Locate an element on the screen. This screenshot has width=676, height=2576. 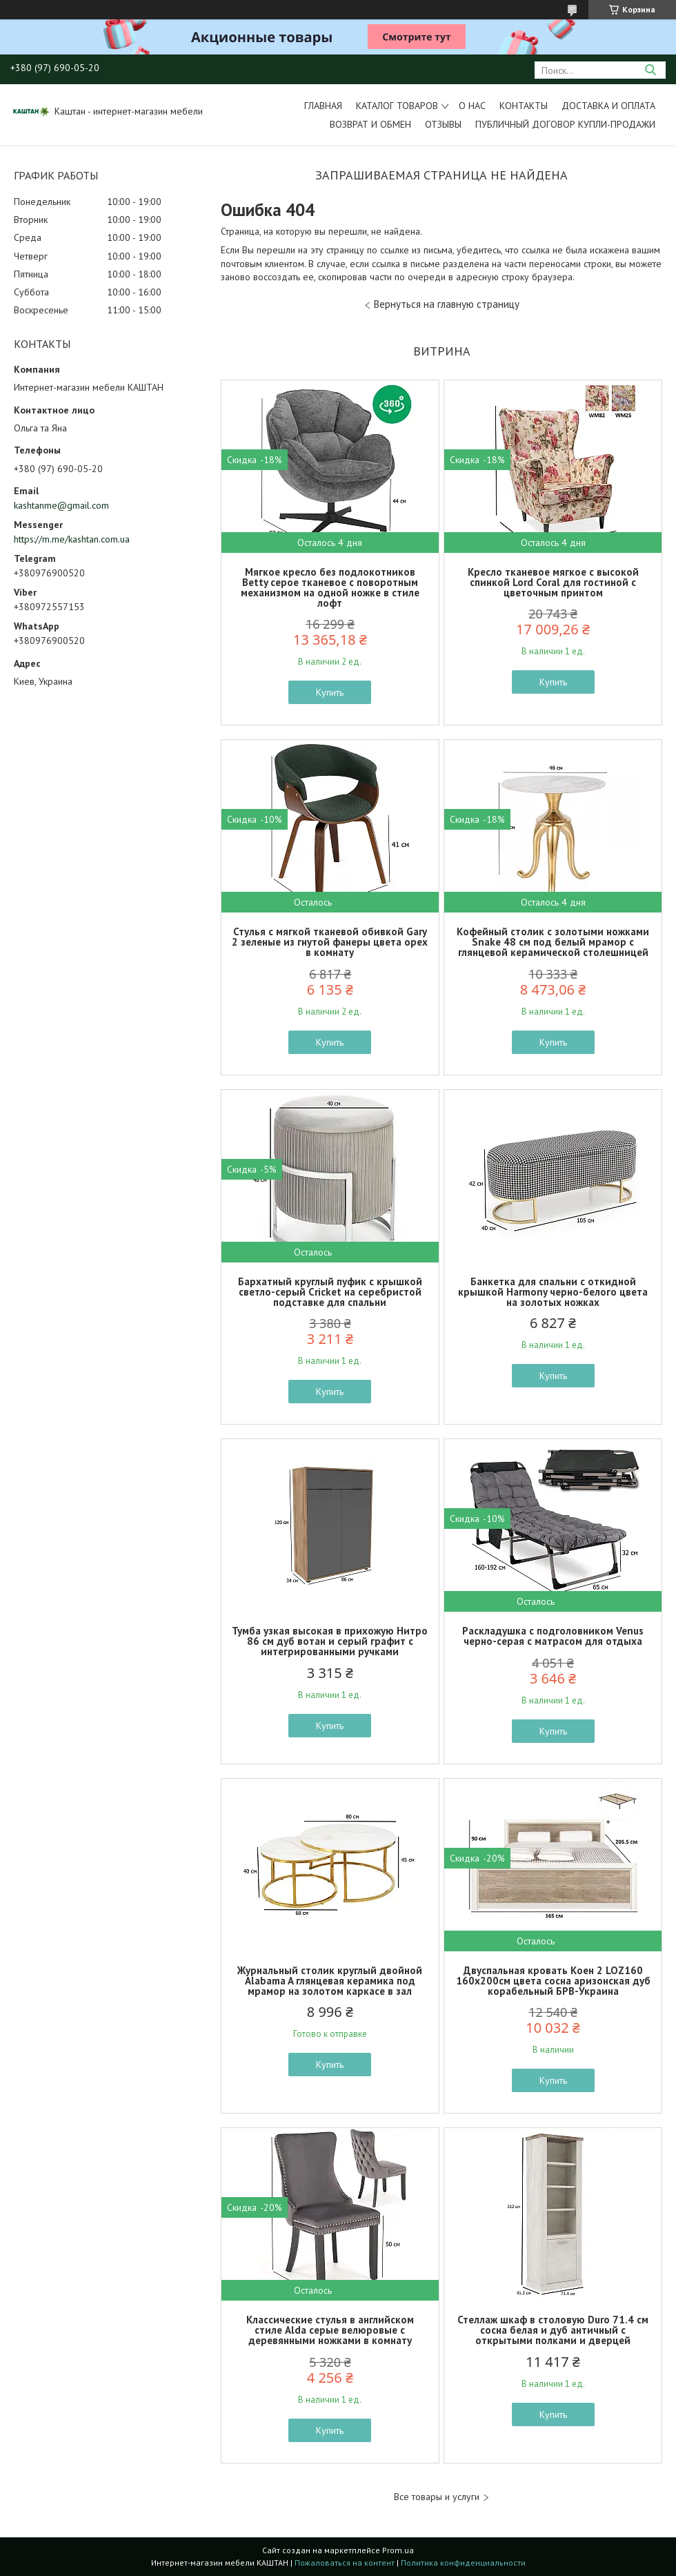
Вернуться на главную страницу is located at coordinates (446, 304).